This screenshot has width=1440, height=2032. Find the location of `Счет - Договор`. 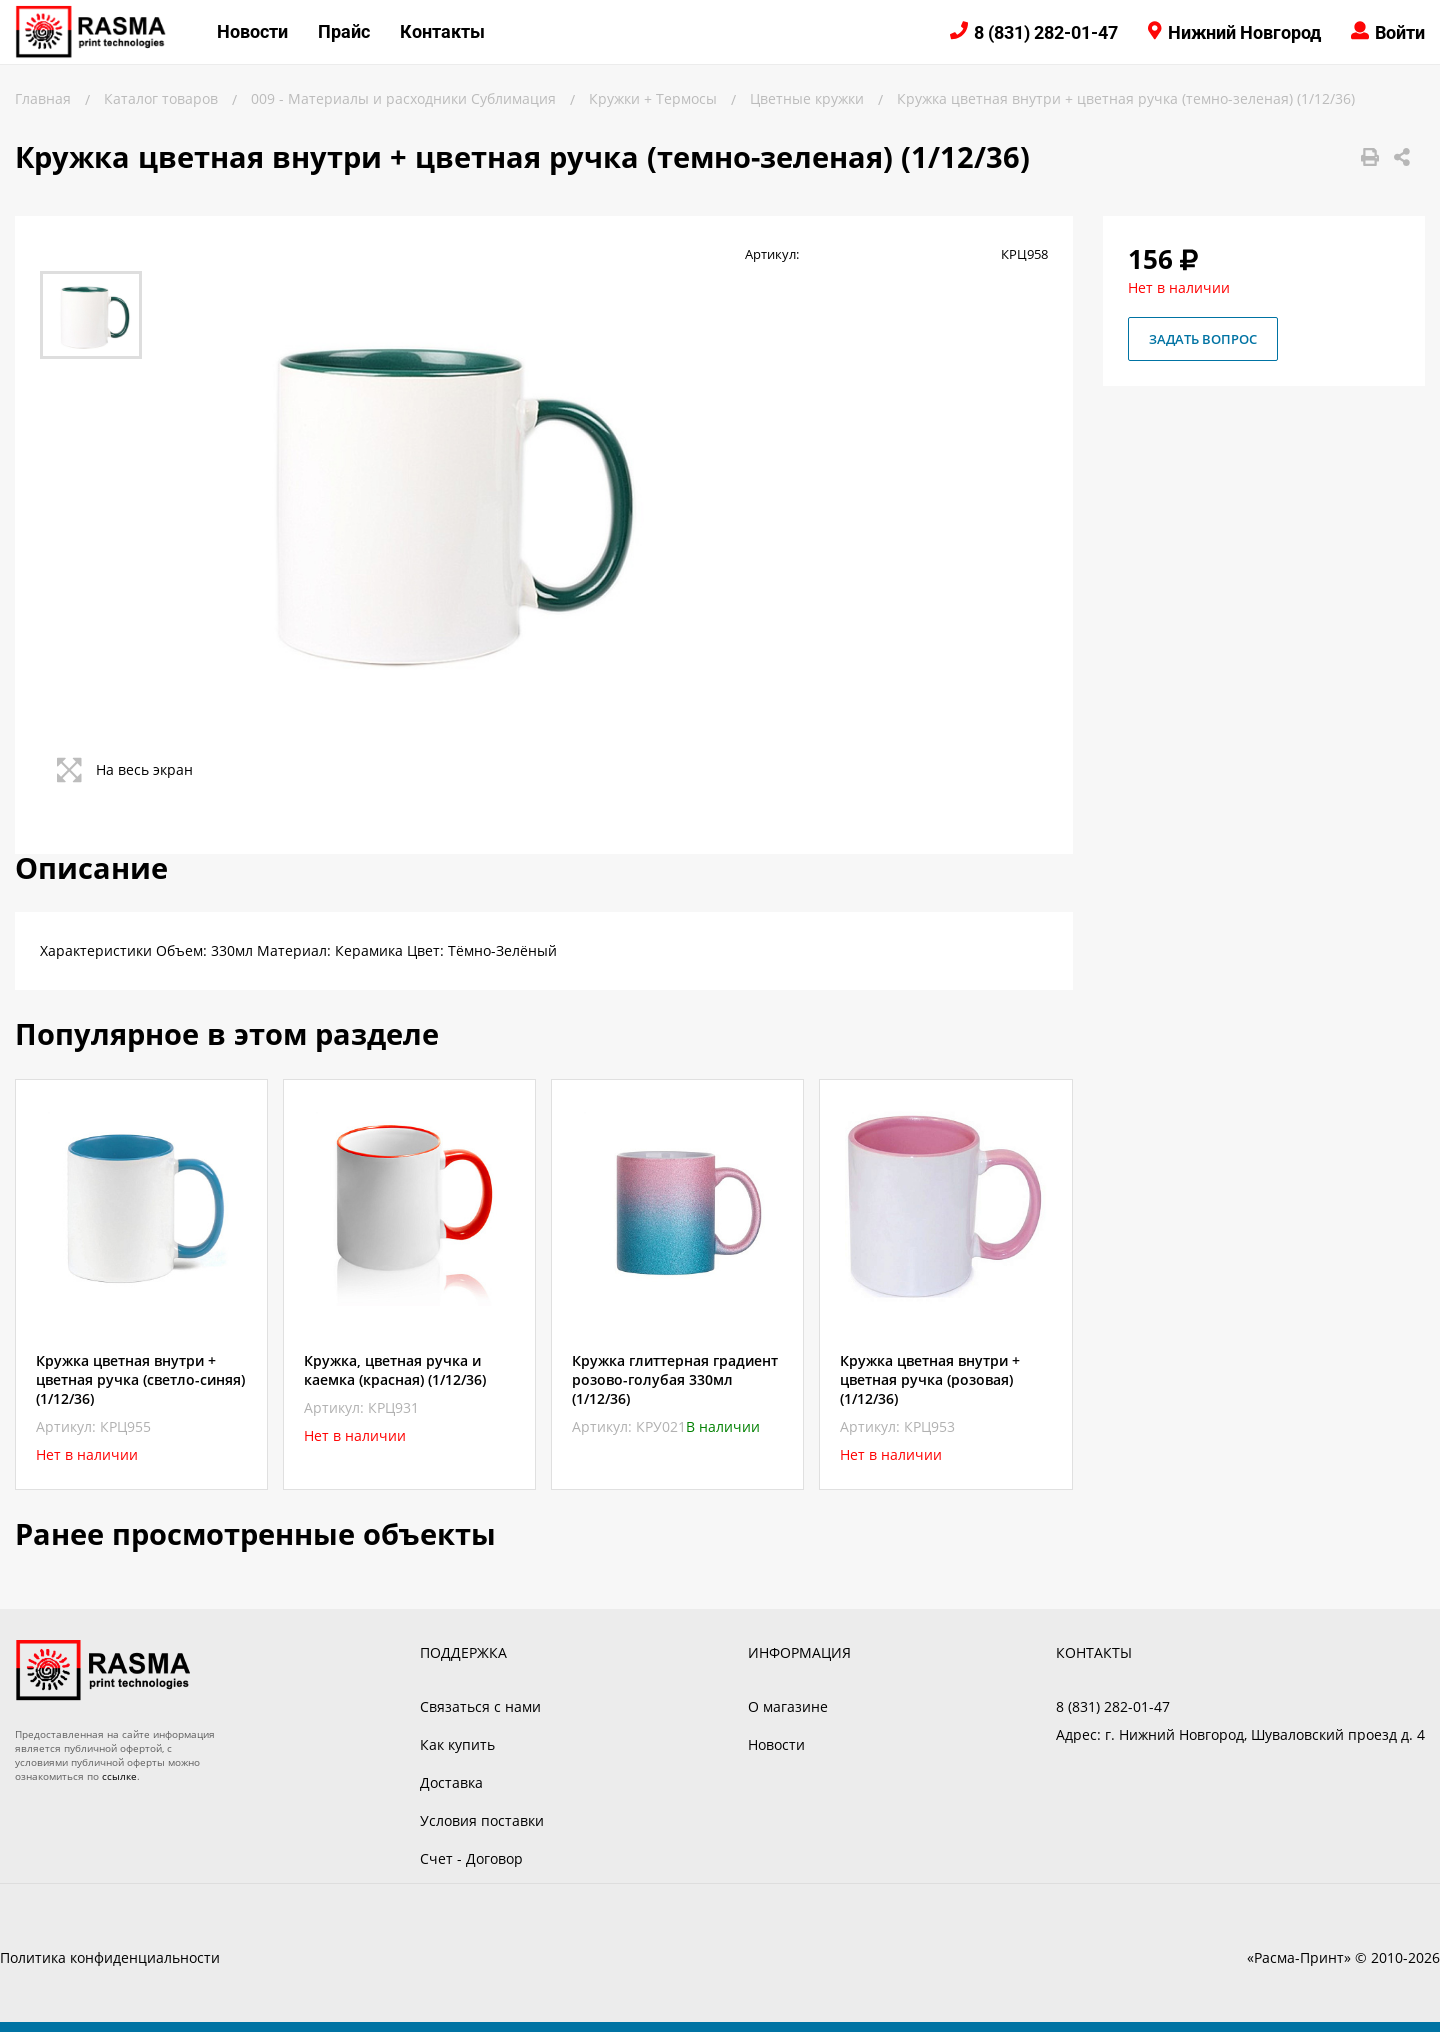

Счет - Договор is located at coordinates (471, 1858).